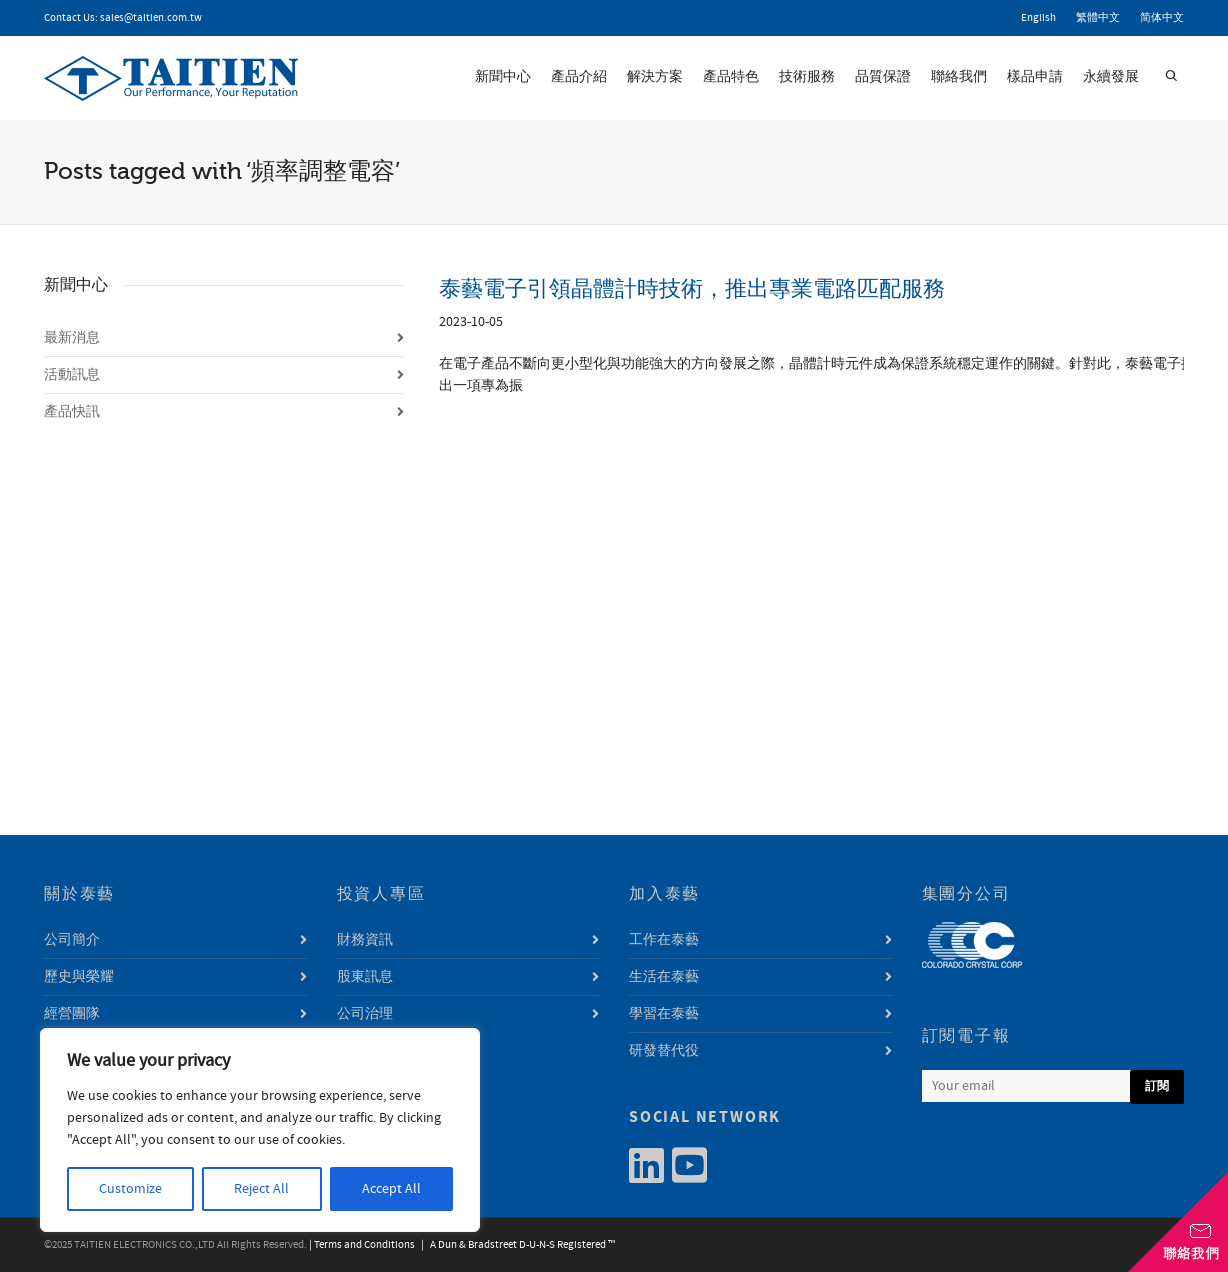 This screenshot has height=1272, width=1228. What do you see at coordinates (365, 1014) in the screenshot?
I see `公司治理` at bounding box center [365, 1014].